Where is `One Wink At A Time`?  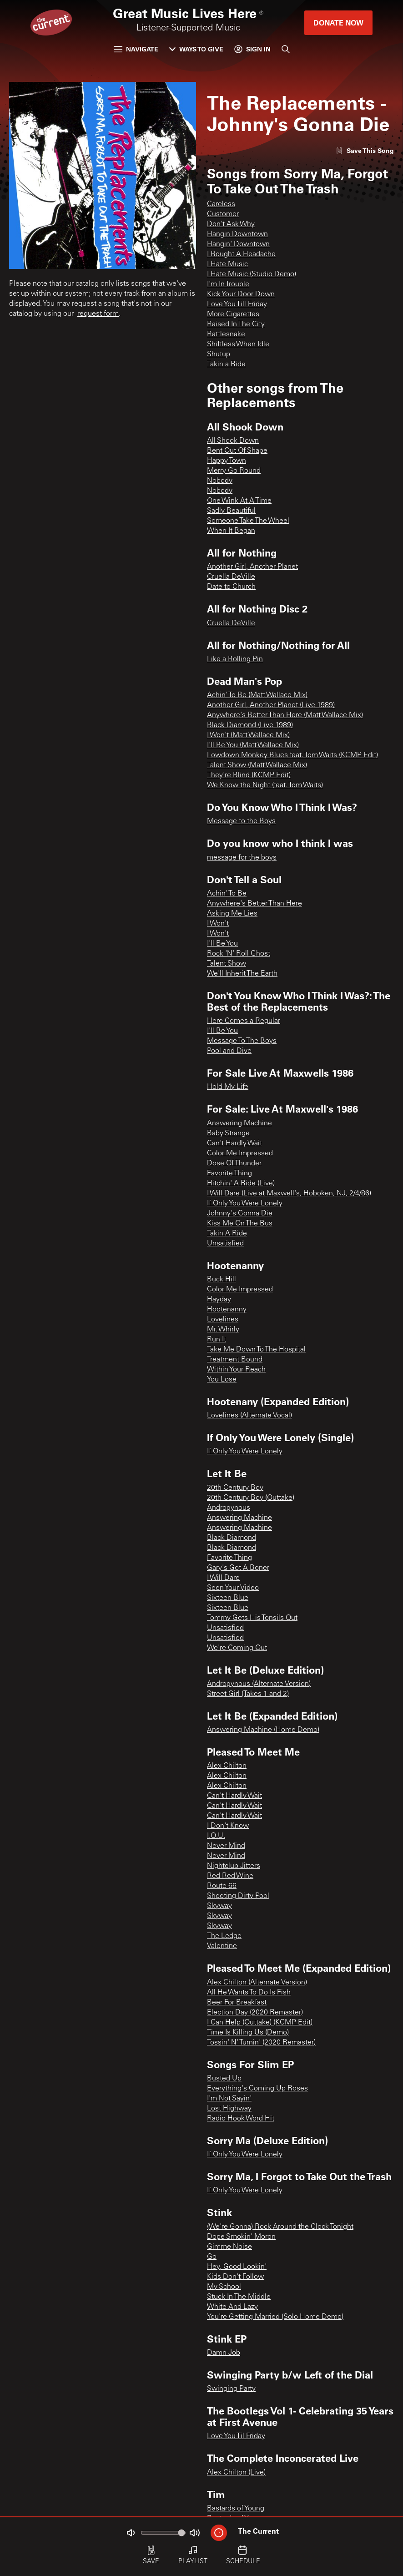 One Wink At A Time is located at coordinates (239, 501).